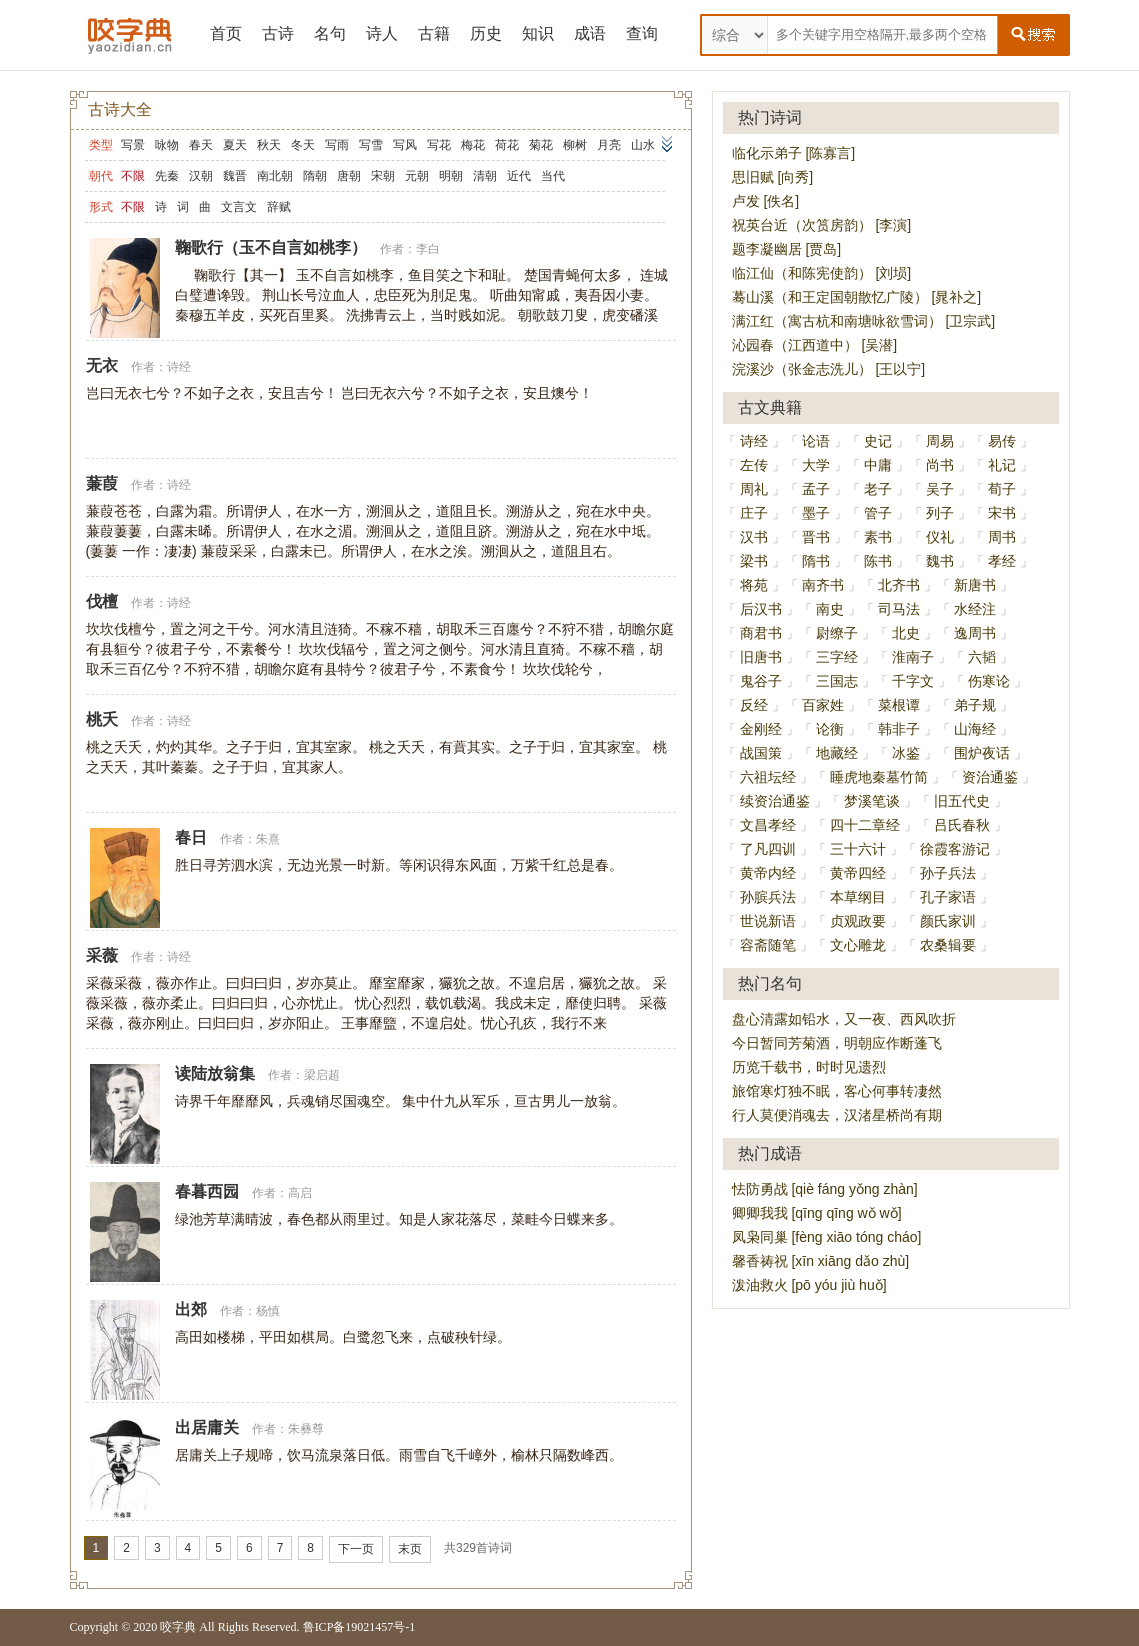  Describe the element at coordinates (899, 729) in the screenshot. I see `韩非子` at that location.